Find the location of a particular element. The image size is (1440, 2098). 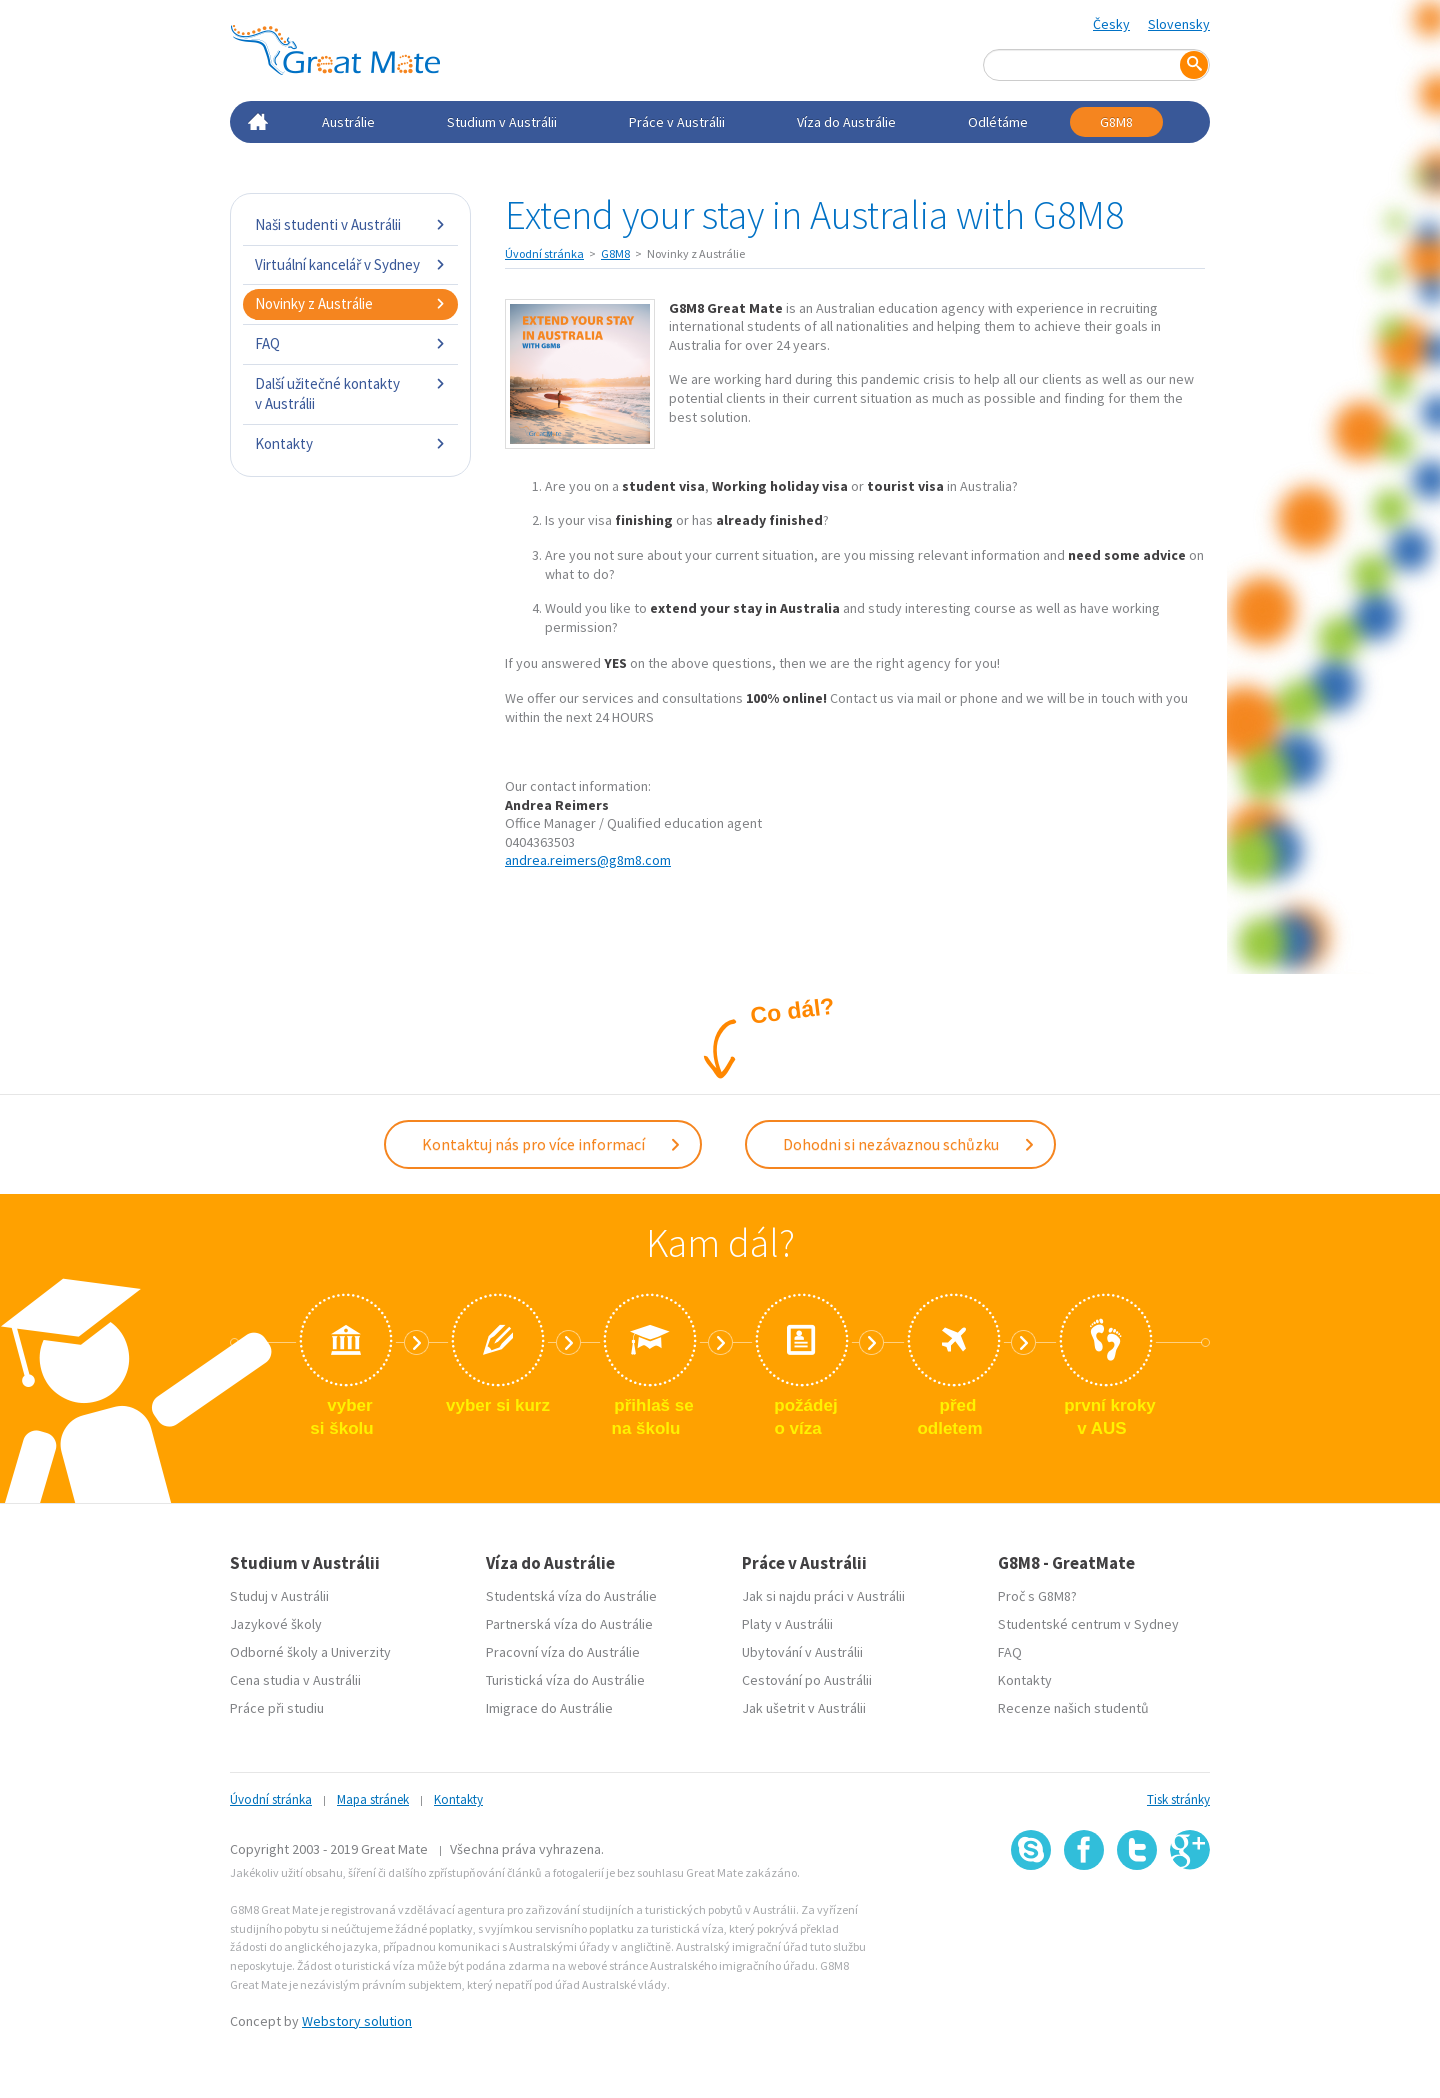

Cestování po Austrálii is located at coordinates (807, 1680).